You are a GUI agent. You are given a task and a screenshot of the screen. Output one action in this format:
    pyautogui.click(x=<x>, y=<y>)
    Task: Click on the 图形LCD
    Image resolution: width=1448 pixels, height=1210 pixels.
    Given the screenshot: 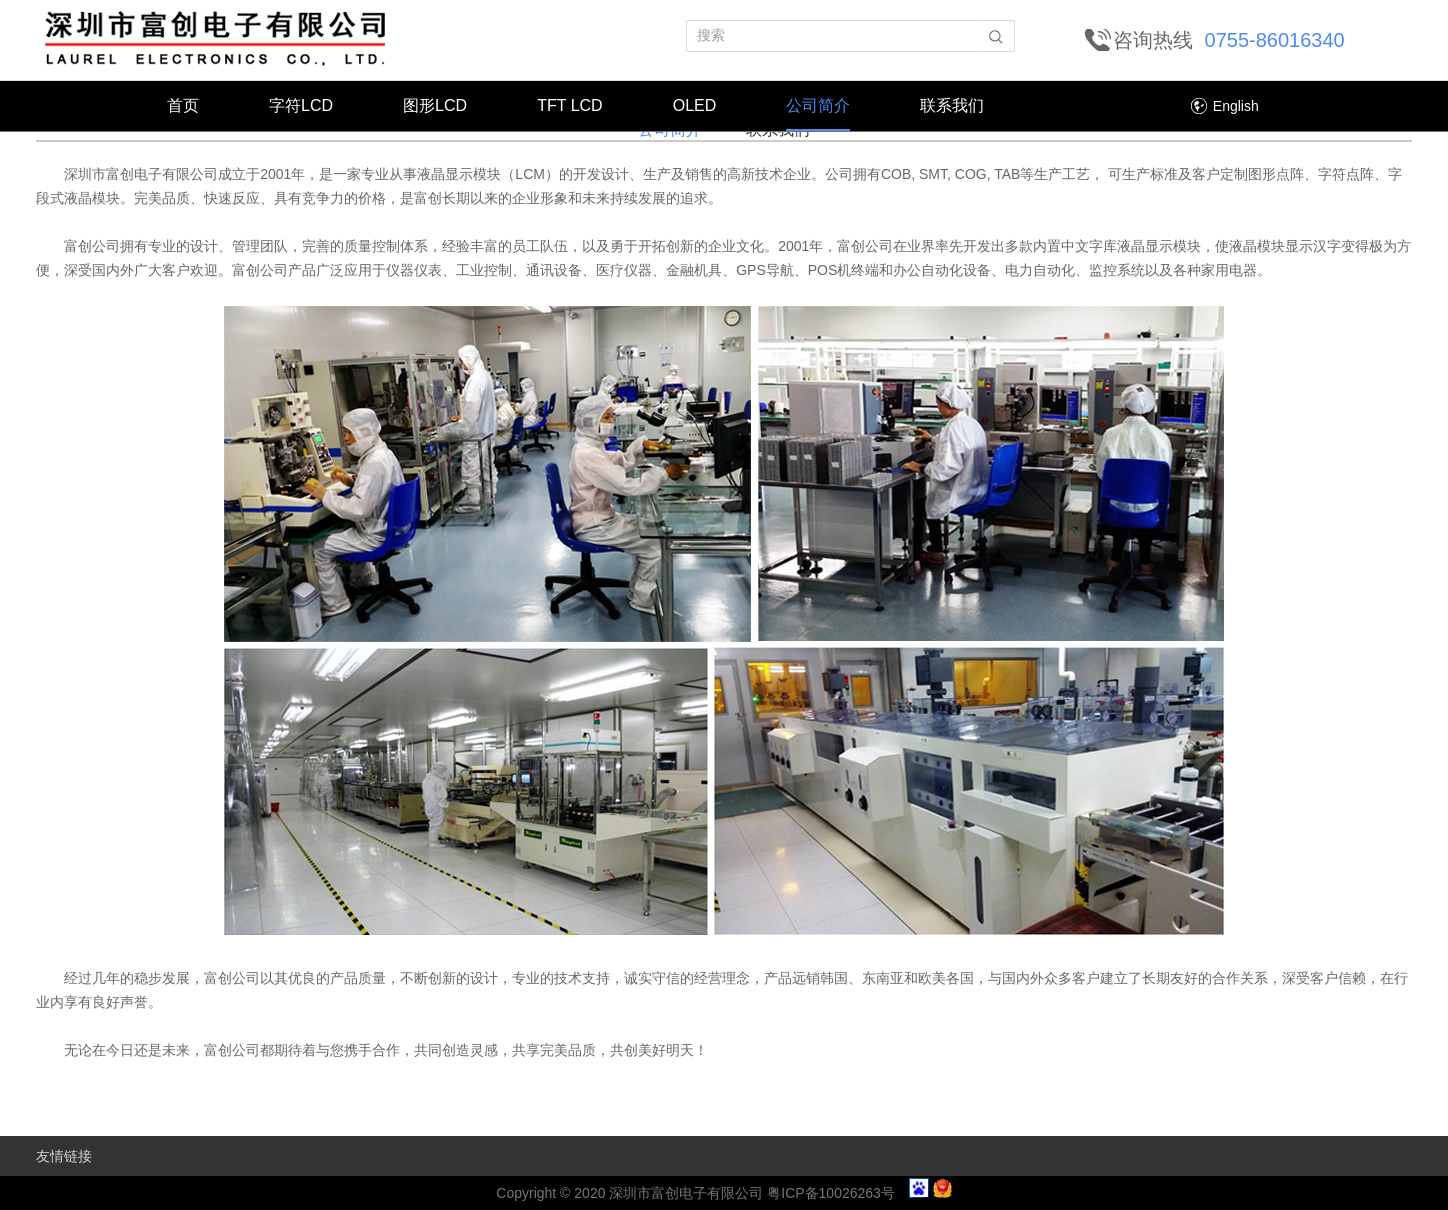 What is the action you would take?
    pyautogui.click(x=435, y=105)
    